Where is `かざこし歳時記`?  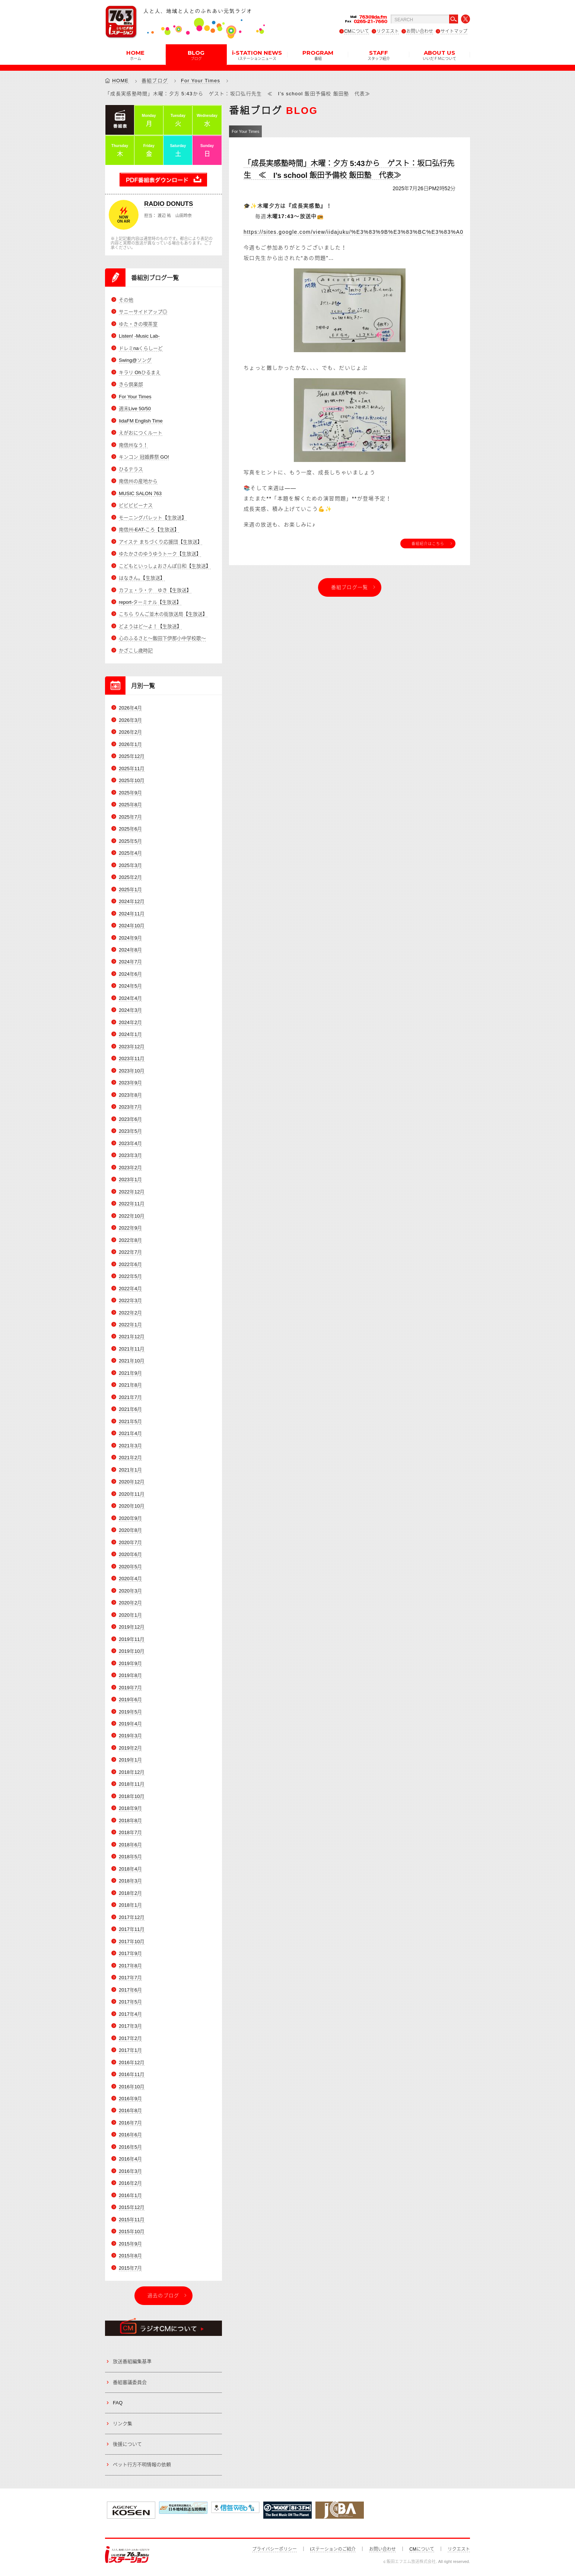 かざこし歳時記 is located at coordinates (136, 650).